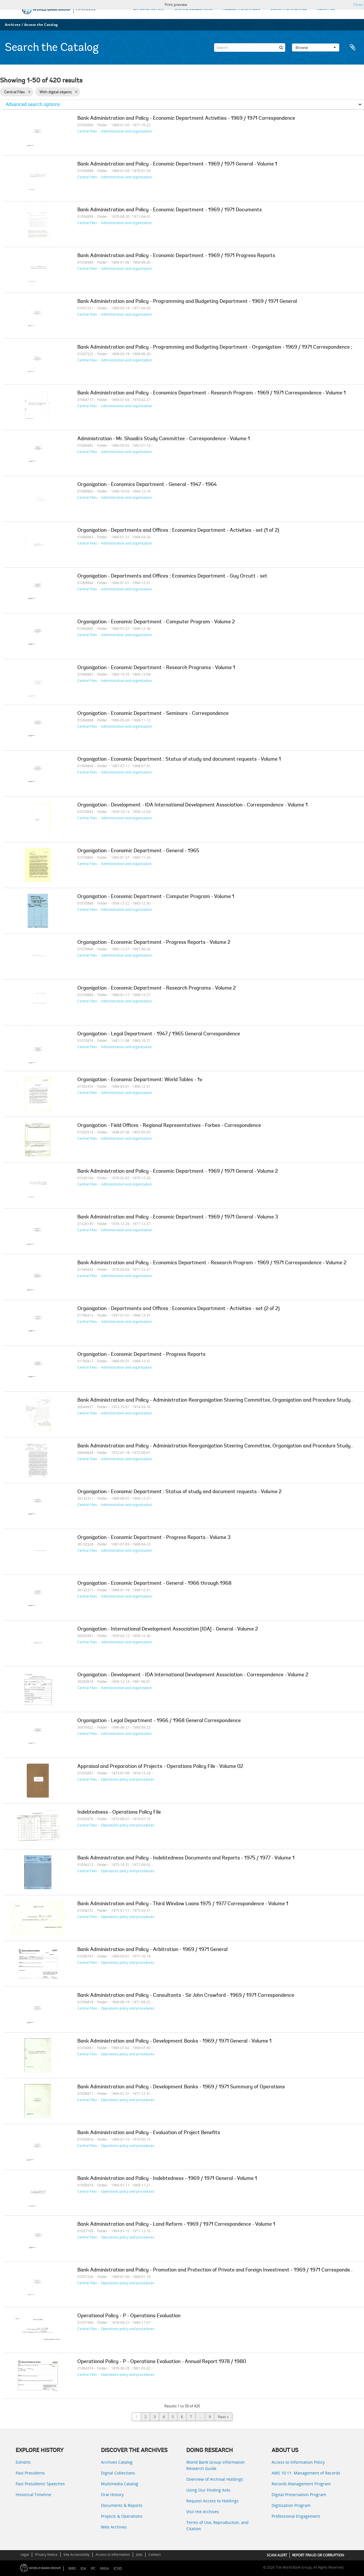 This screenshot has height=2576, width=364. Describe the element at coordinates (33, 104) in the screenshot. I see `Advanced search options` at that location.